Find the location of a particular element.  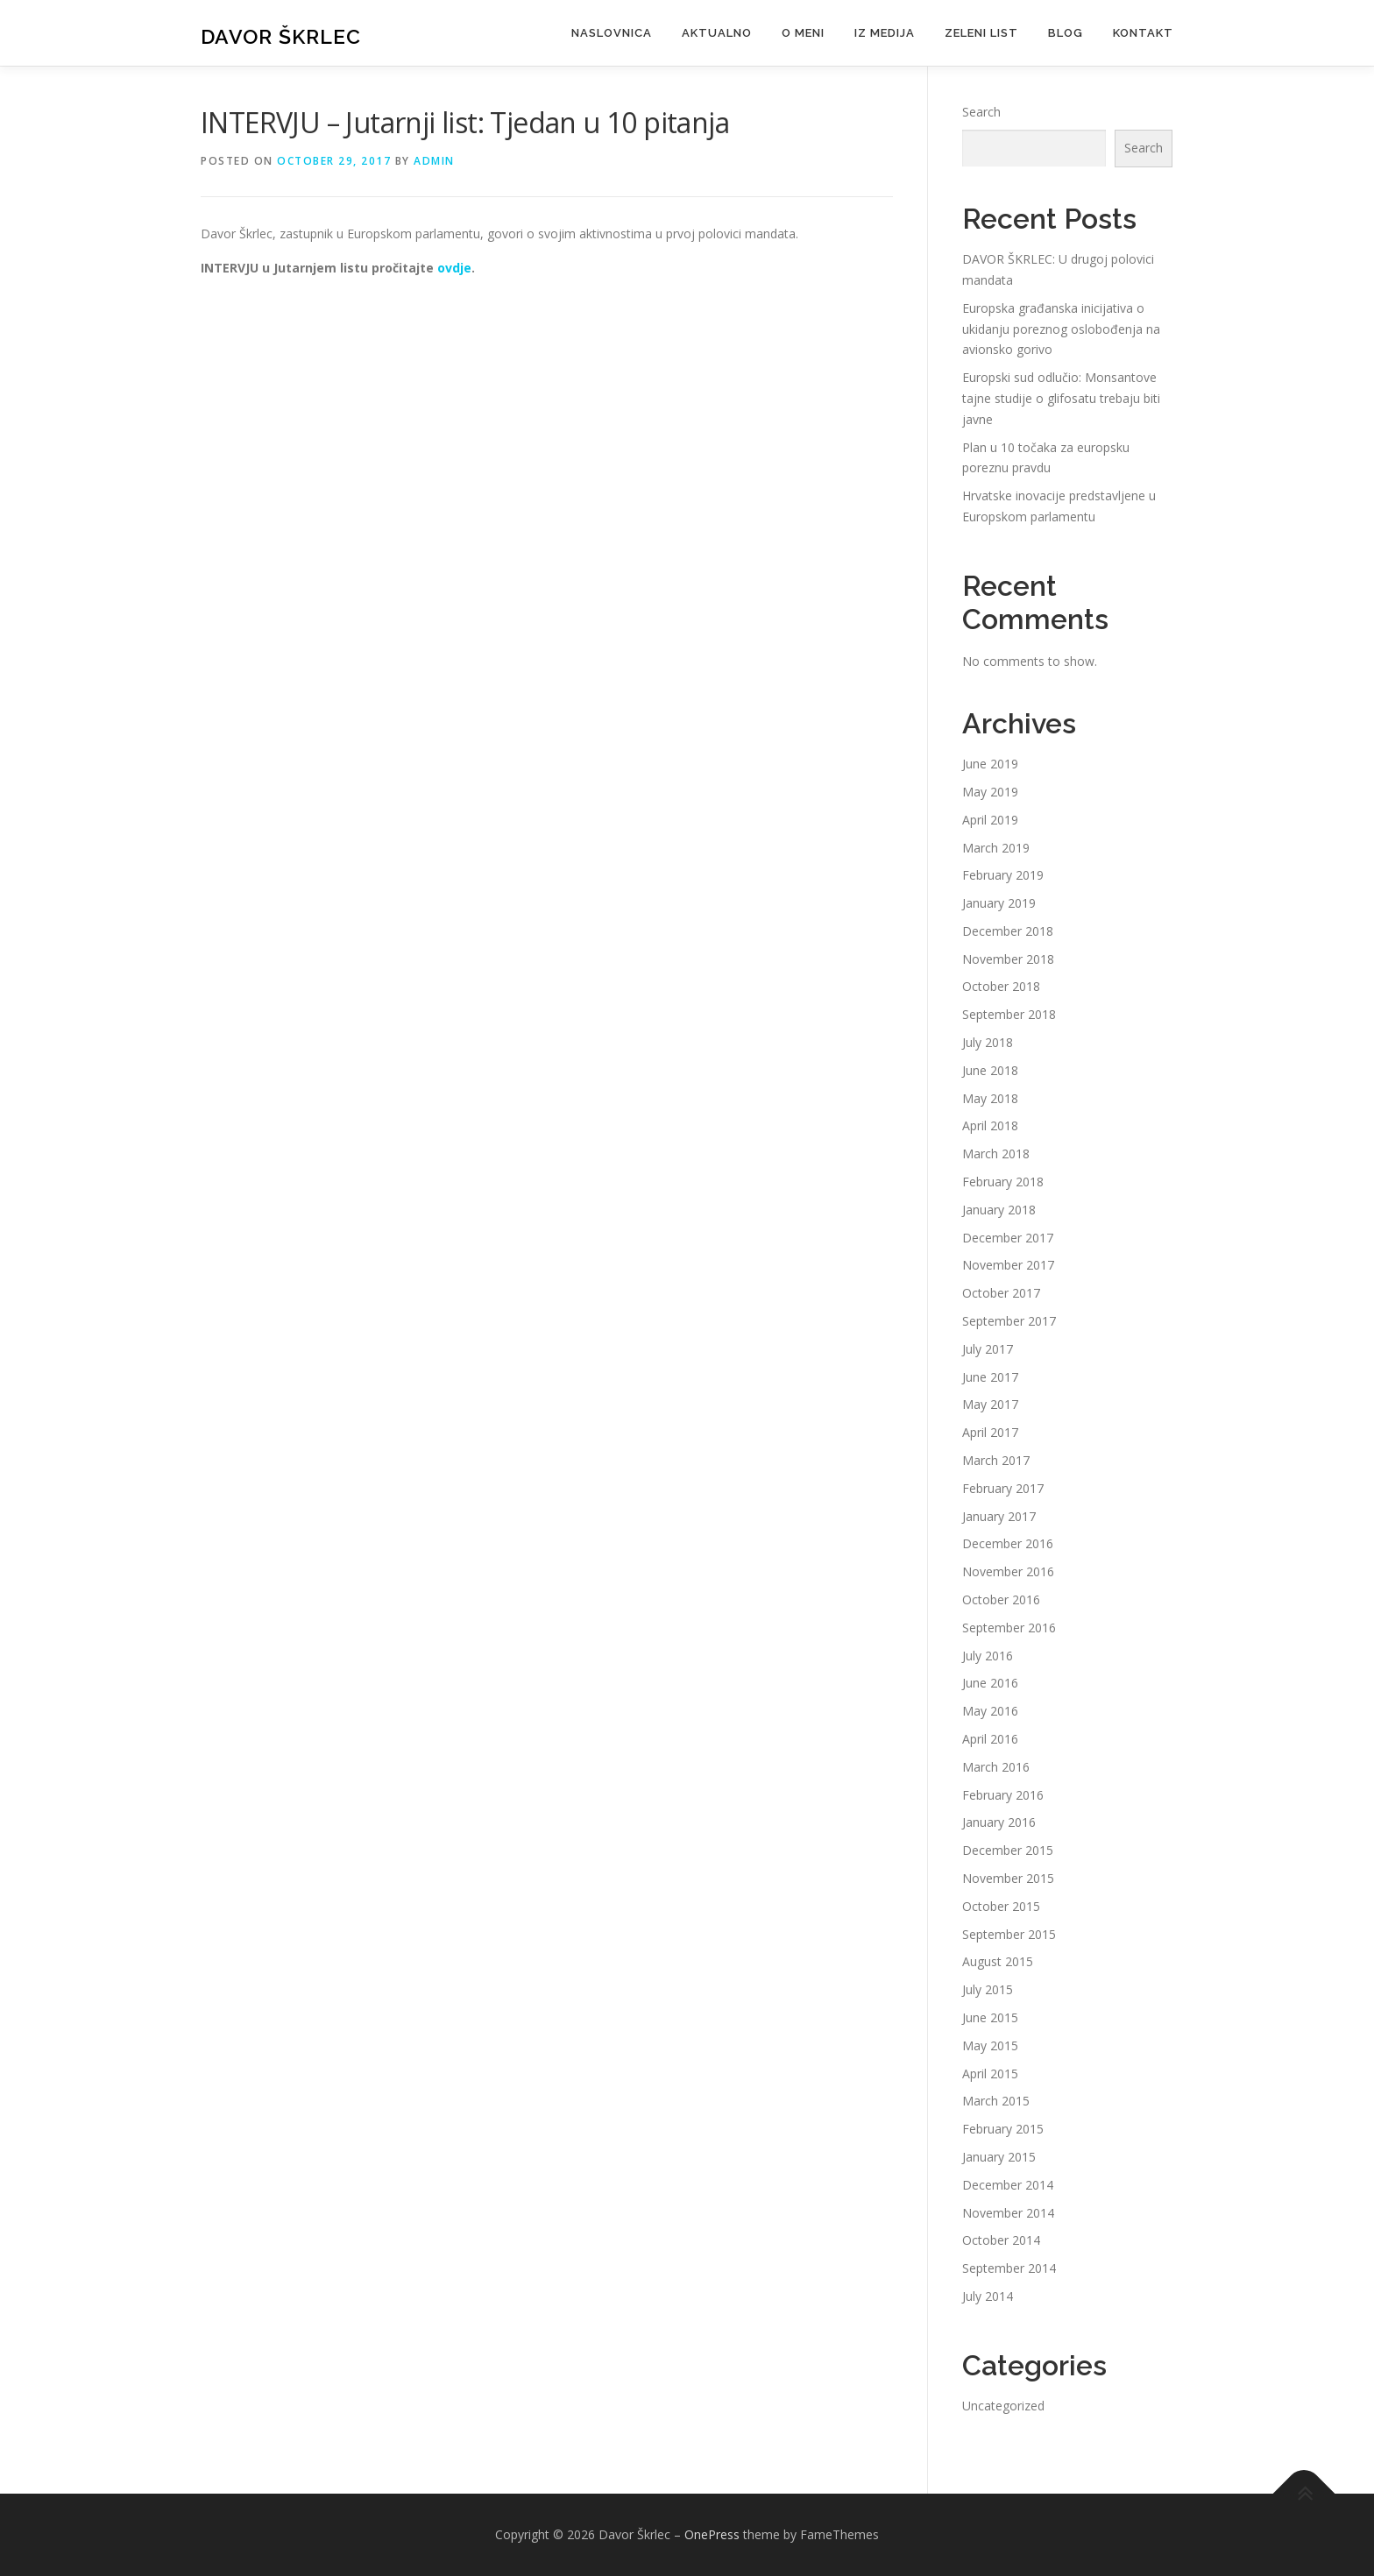

June 2017 is located at coordinates (990, 1377).